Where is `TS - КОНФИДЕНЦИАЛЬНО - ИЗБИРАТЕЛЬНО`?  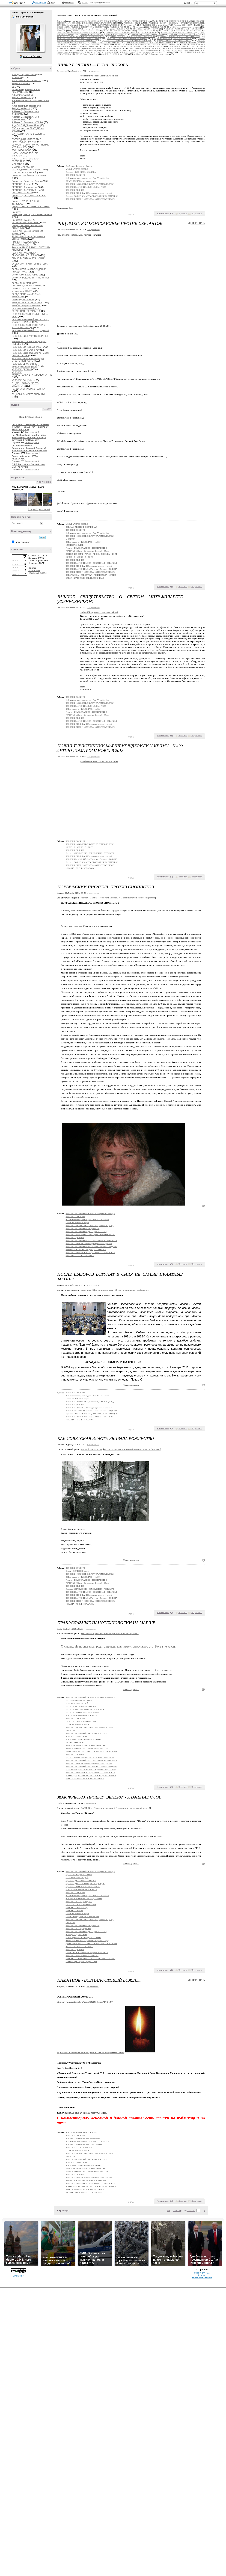
TS - КОНФИДЕНЦИАЛЬНО - ИЗБИРАТЕЛЬНО is located at coordinates (26, 90).